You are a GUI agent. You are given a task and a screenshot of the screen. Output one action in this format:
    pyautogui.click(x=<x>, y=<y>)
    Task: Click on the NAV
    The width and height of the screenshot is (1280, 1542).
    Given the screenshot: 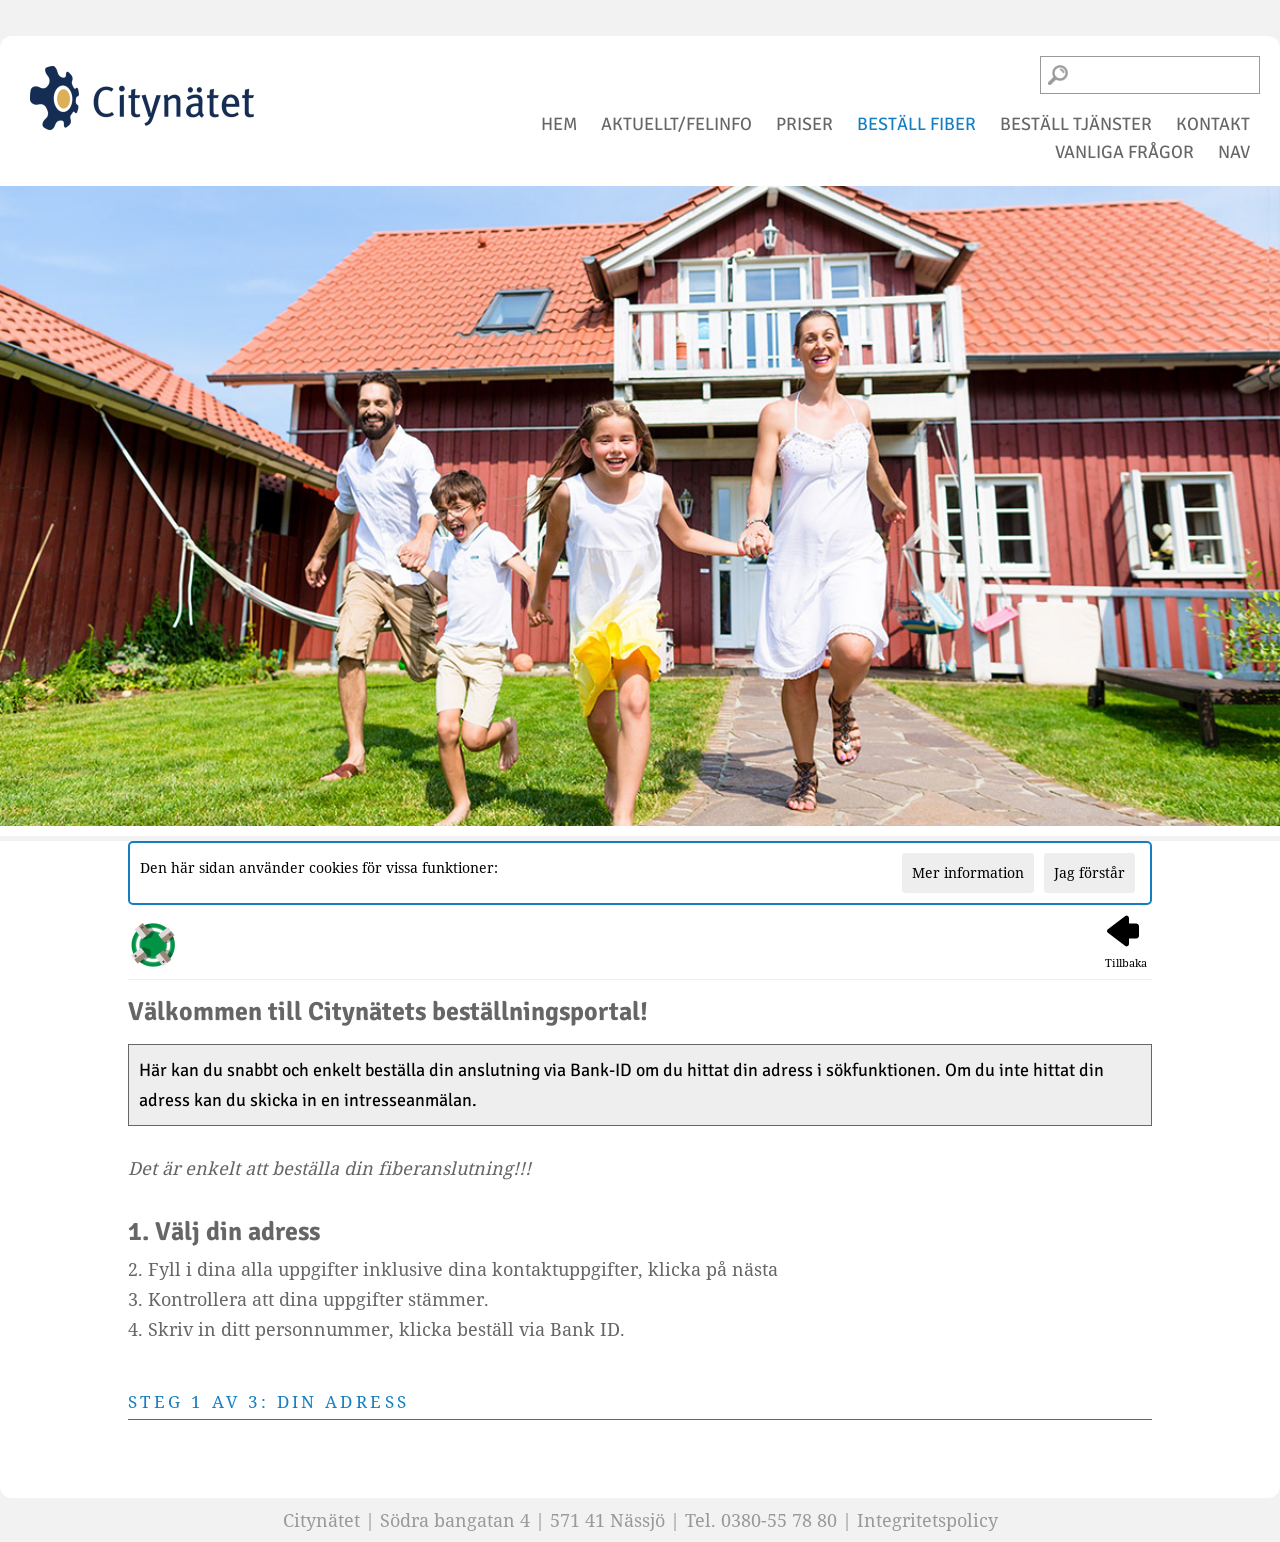 What is the action you would take?
    pyautogui.click(x=1234, y=152)
    